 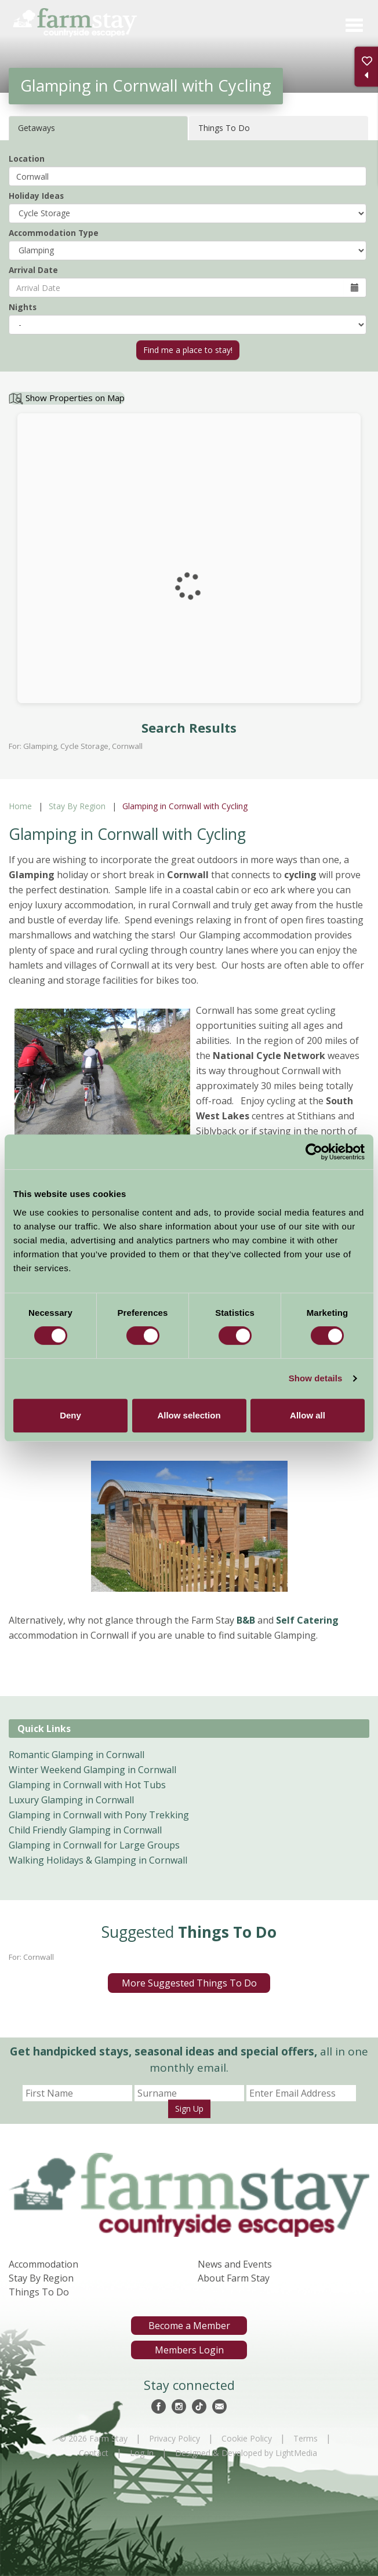 What do you see at coordinates (33, 269) in the screenshot?
I see `Arrival Date` at bounding box center [33, 269].